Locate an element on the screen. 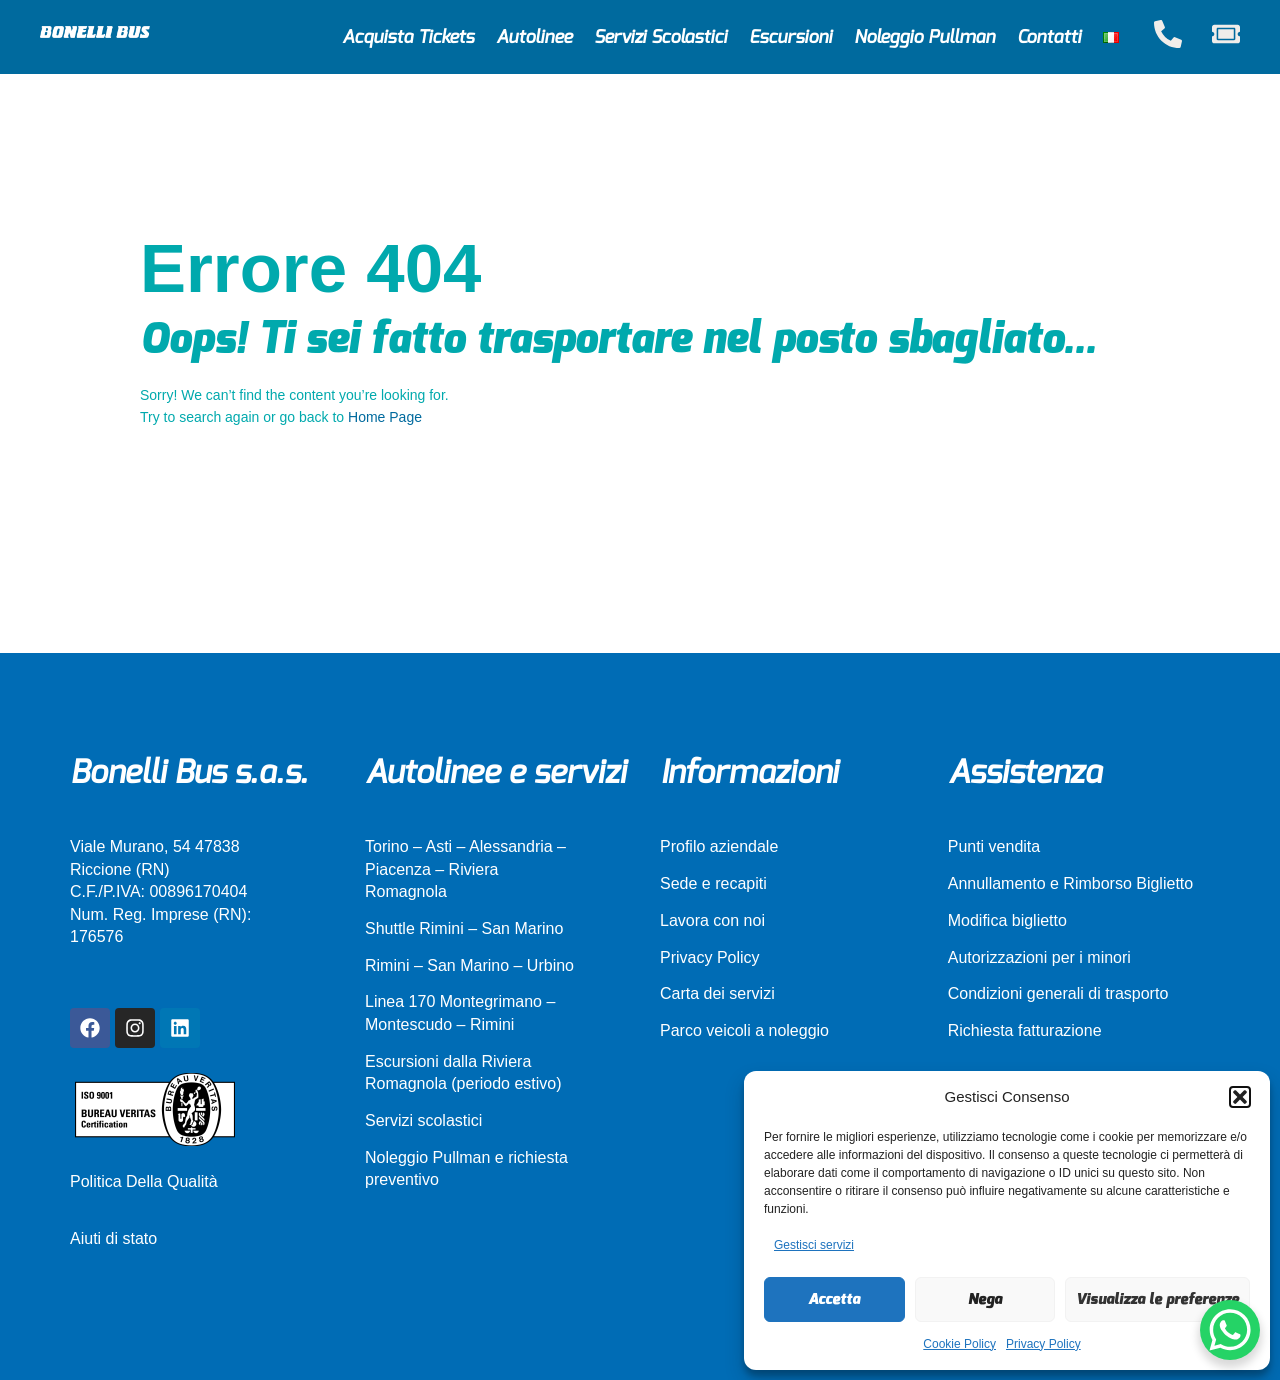 This screenshot has width=1280, height=1380. Gestisci servizi is located at coordinates (814, 1245).